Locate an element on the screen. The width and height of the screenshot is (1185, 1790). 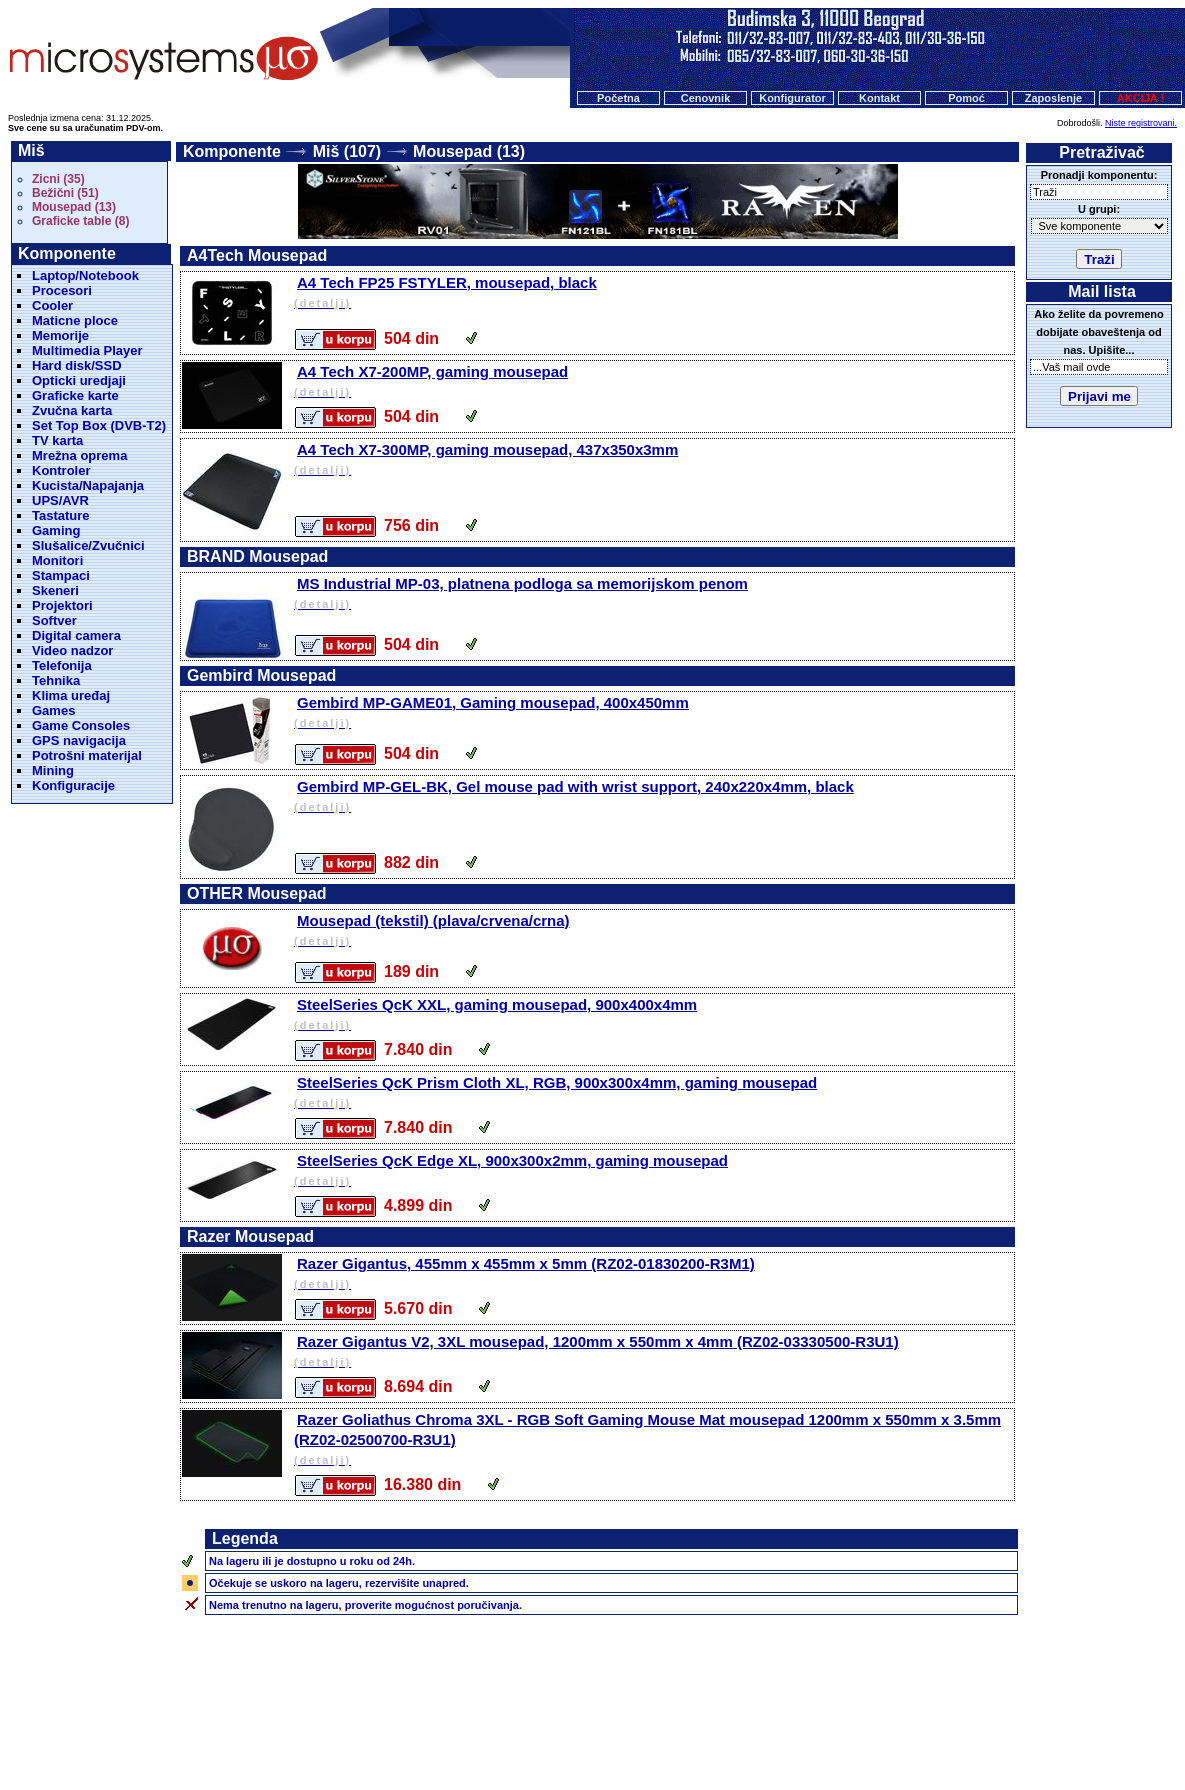
Cooler is located at coordinates (52, 305).